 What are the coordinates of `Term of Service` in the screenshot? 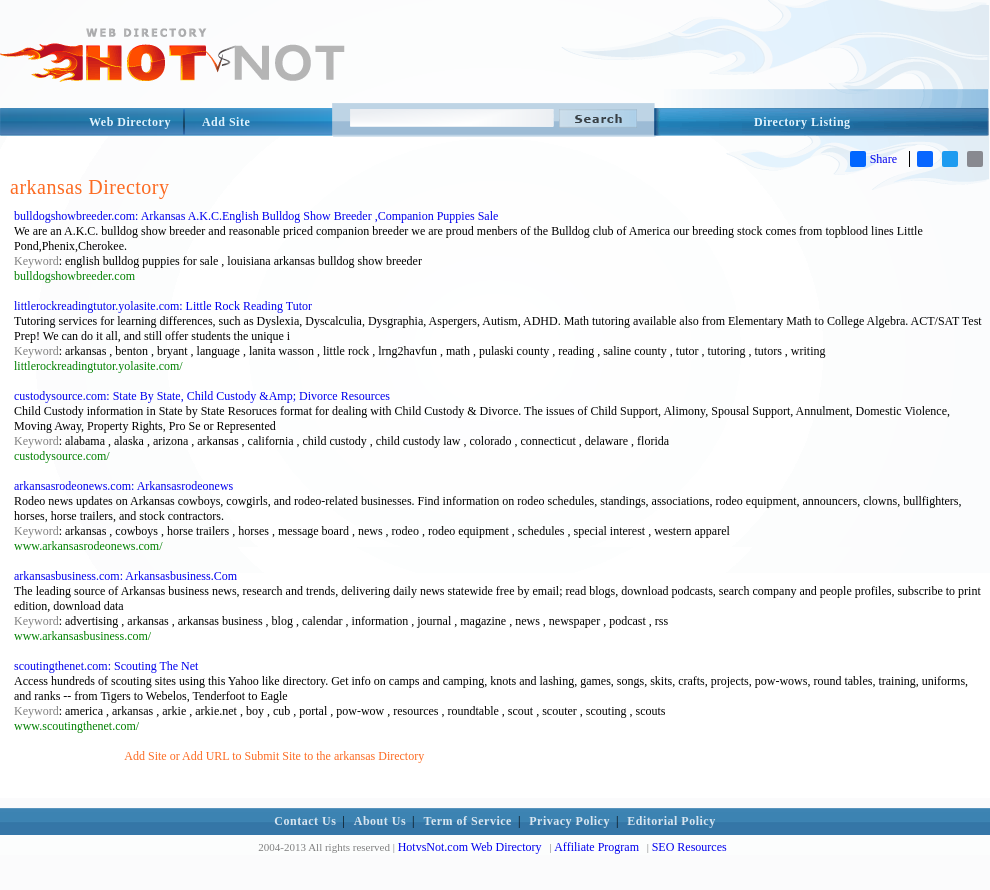 It's located at (468, 821).